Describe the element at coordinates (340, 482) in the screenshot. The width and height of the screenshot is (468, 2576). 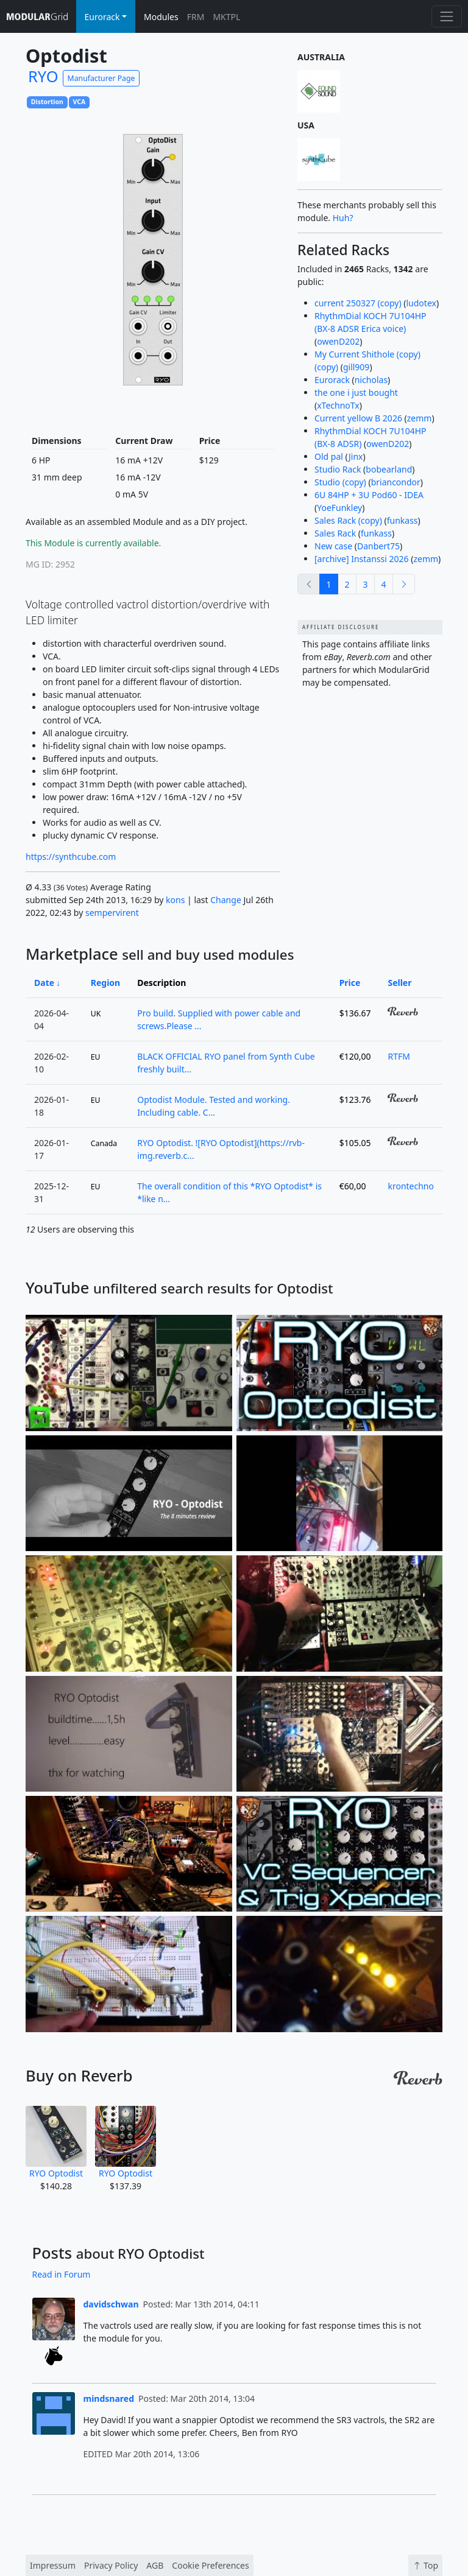
I see `Studio (copy)` at that location.